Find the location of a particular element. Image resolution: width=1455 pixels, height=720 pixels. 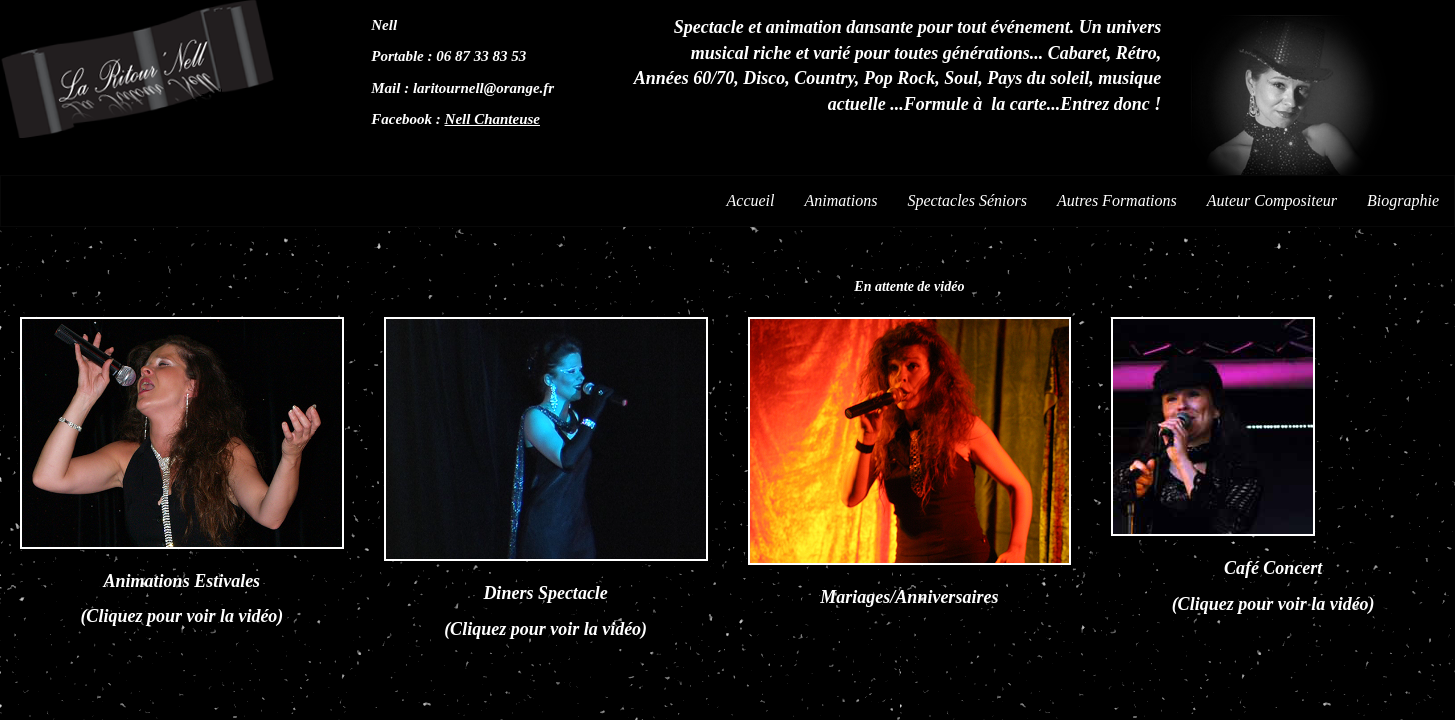

Biographie is located at coordinates (1403, 200).